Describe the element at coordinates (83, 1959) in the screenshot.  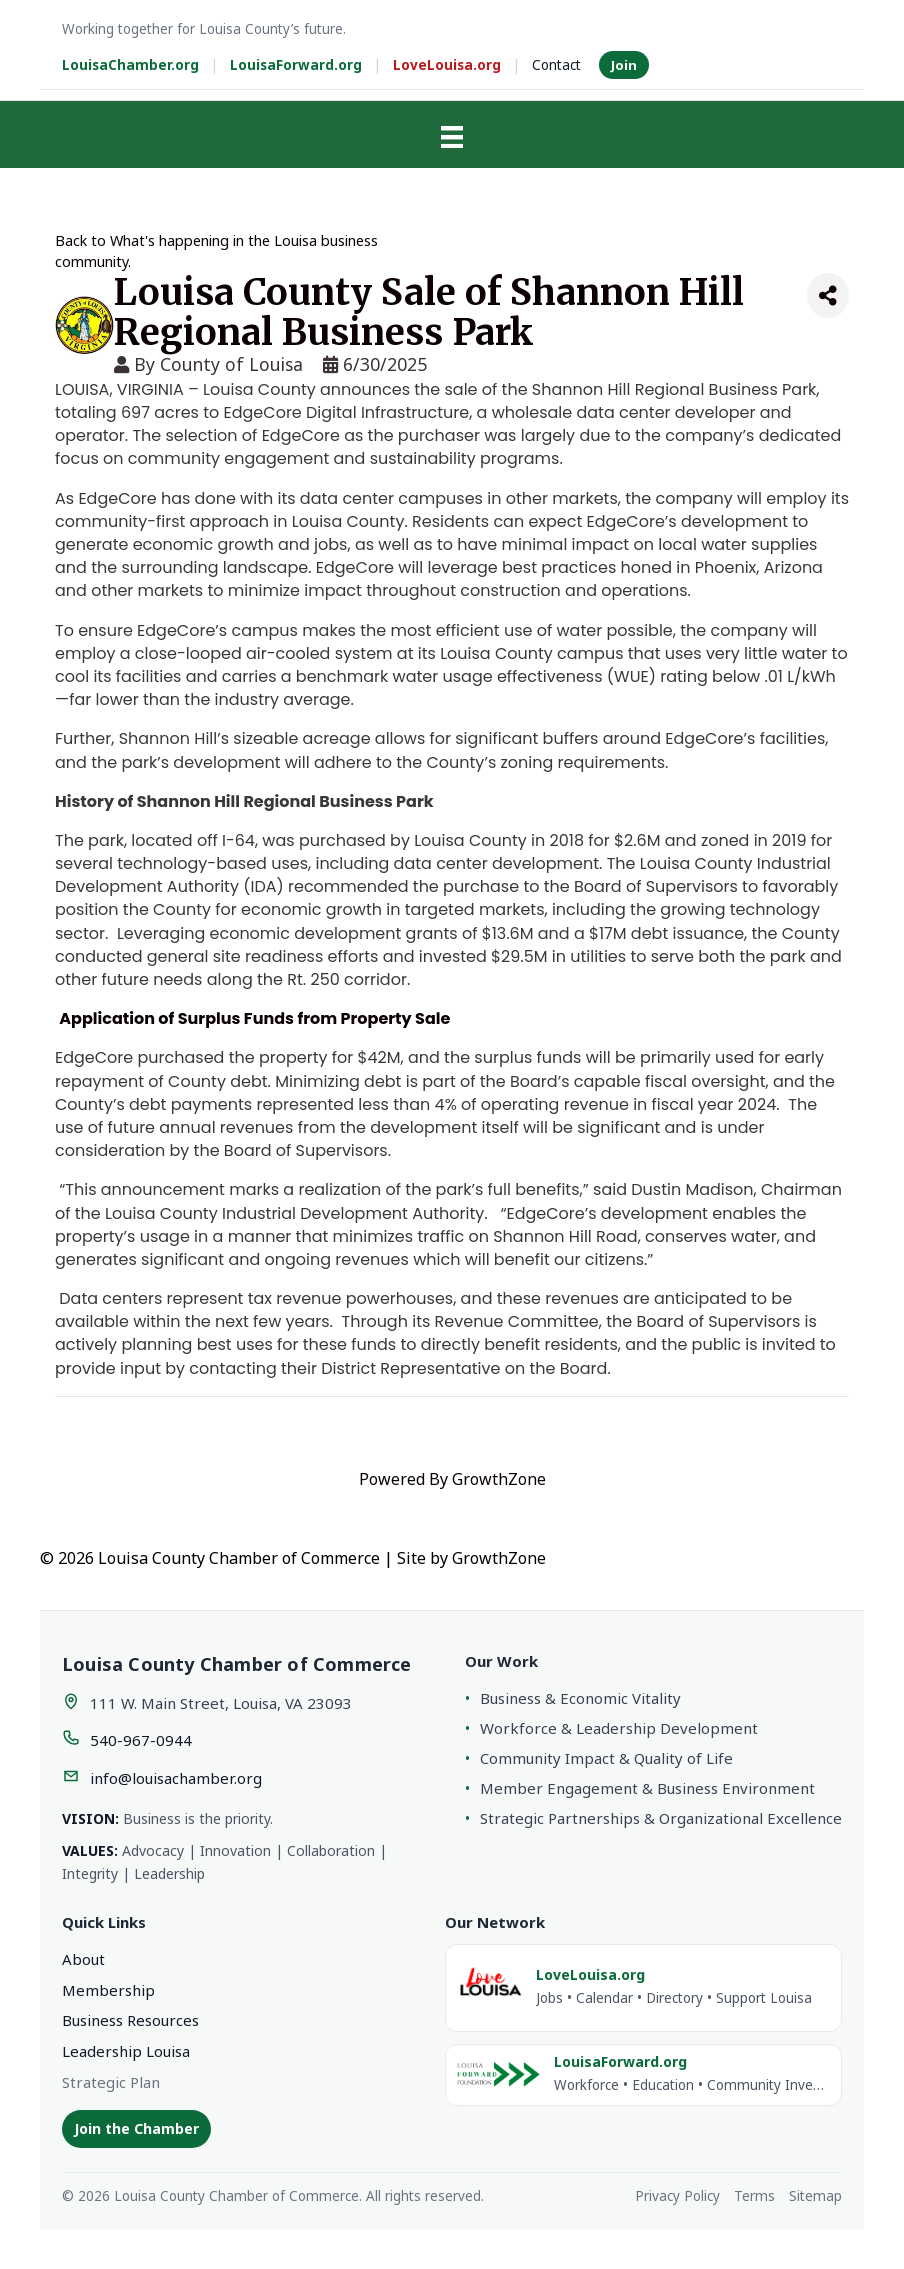
I see `About` at that location.